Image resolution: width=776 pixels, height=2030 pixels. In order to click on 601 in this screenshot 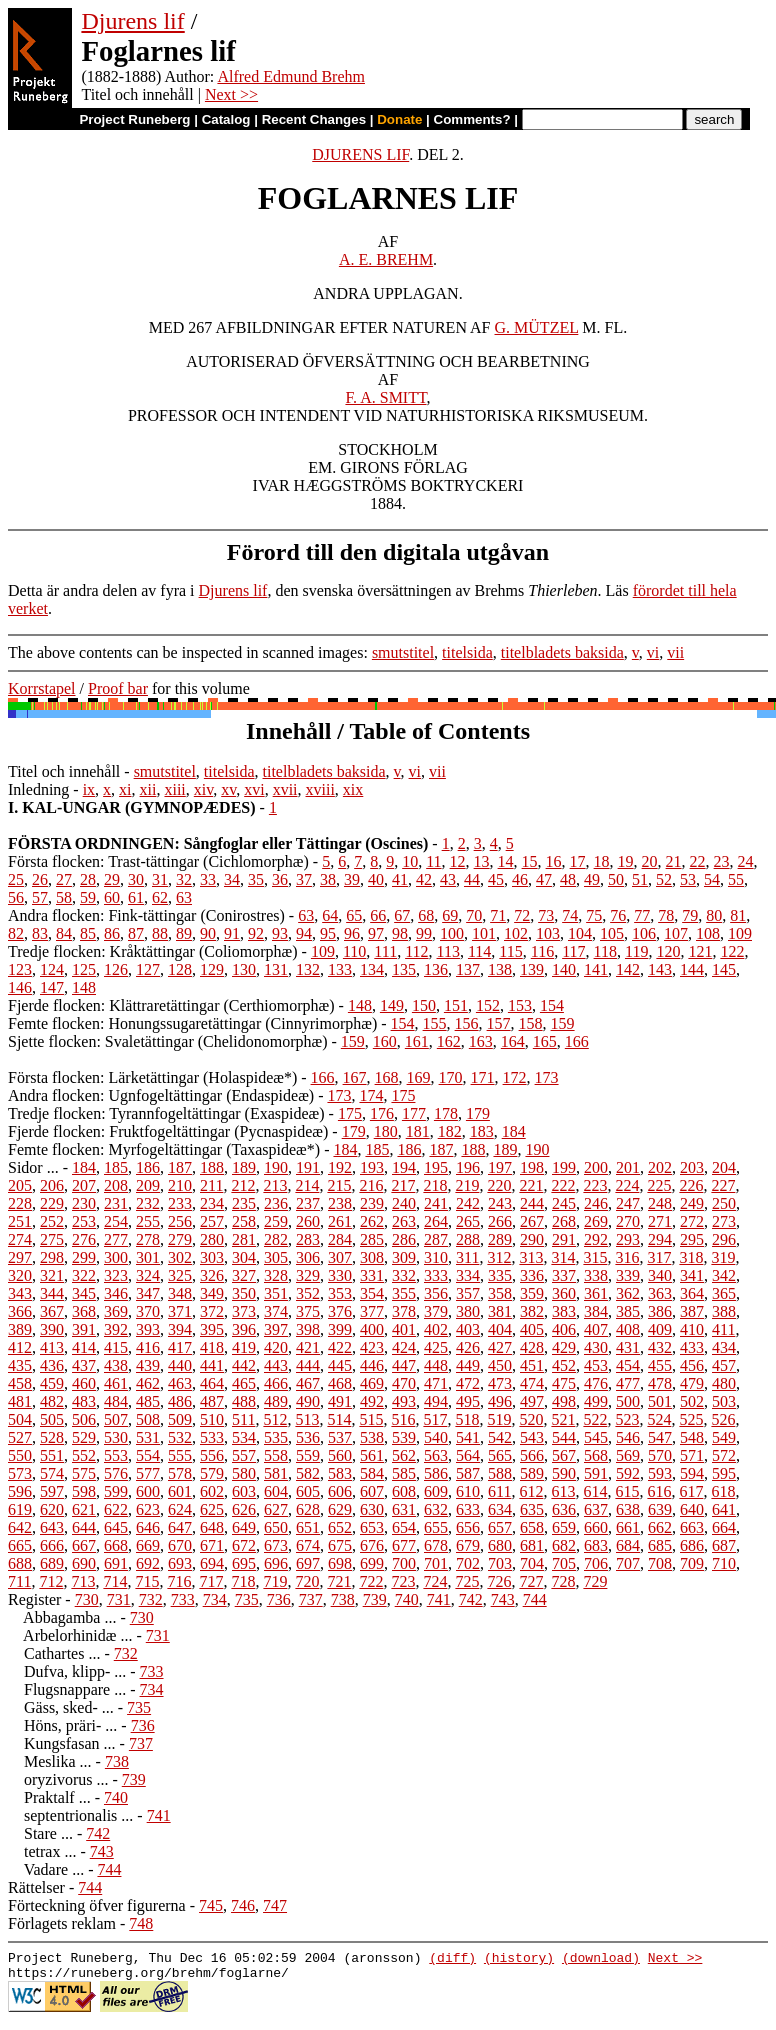, I will do `click(180, 1491)`.